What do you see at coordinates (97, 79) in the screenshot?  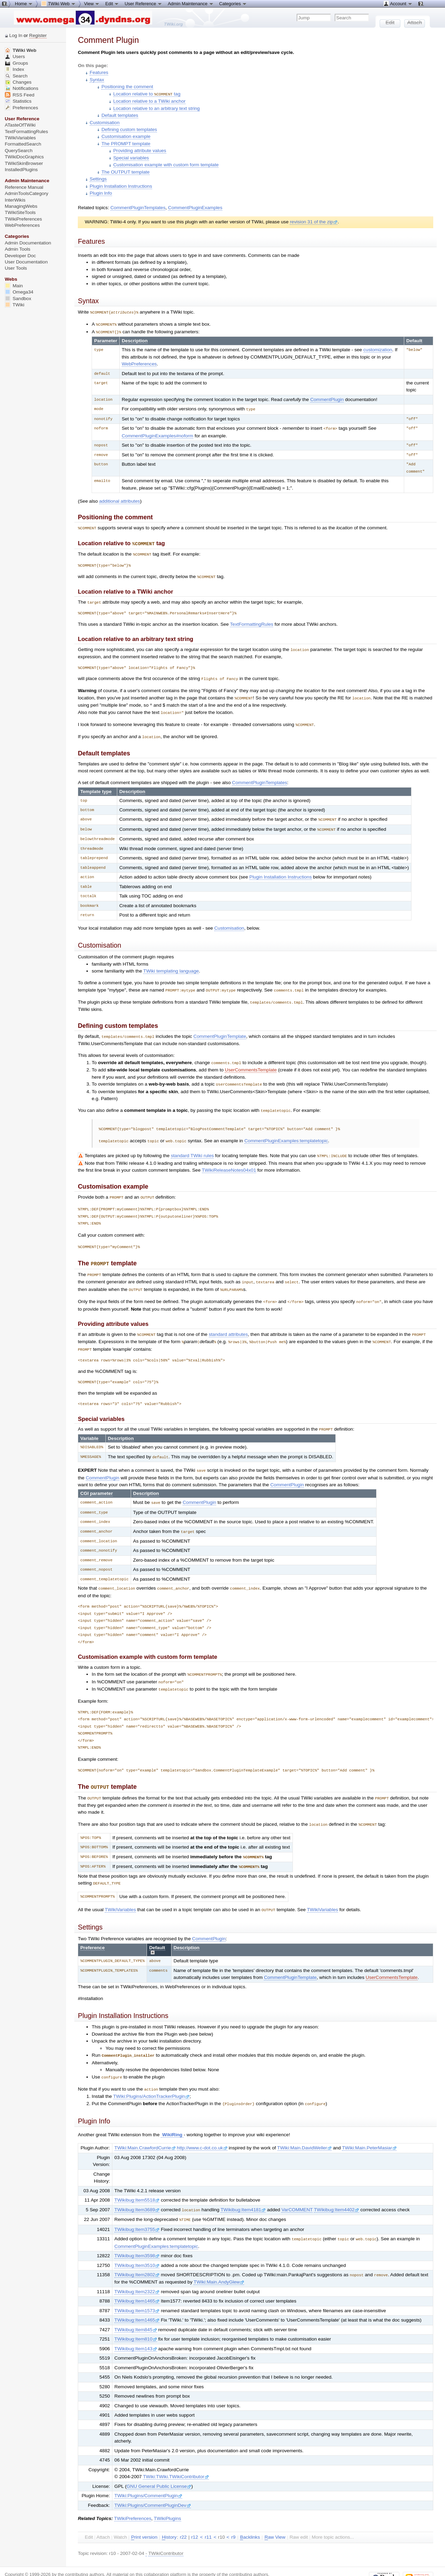 I see `Syntax` at bounding box center [97, 79].